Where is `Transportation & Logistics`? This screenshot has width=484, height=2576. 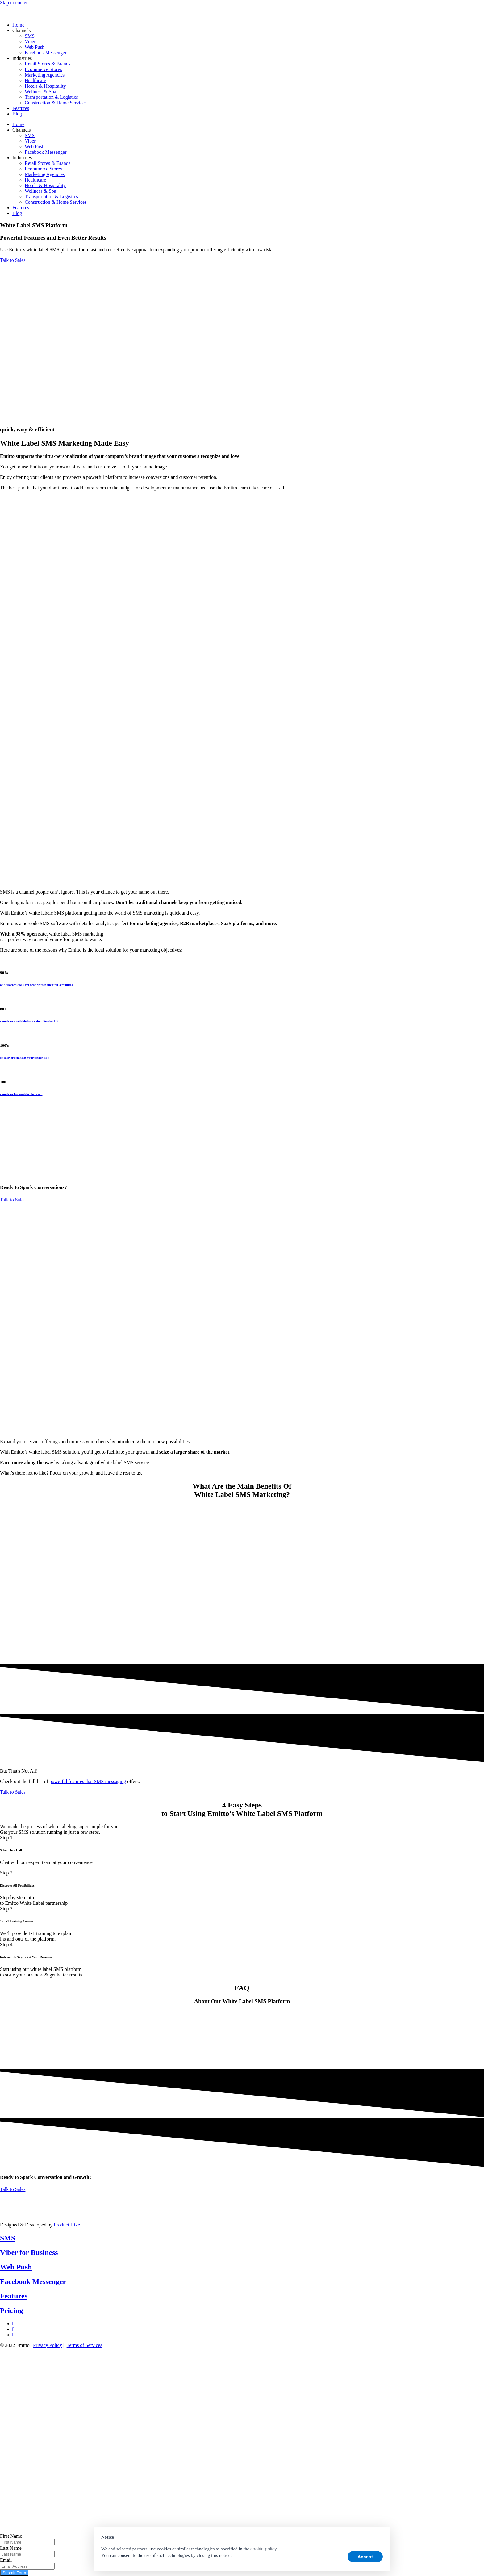 Transportation & Logistics is located at coordinates (51, 97).